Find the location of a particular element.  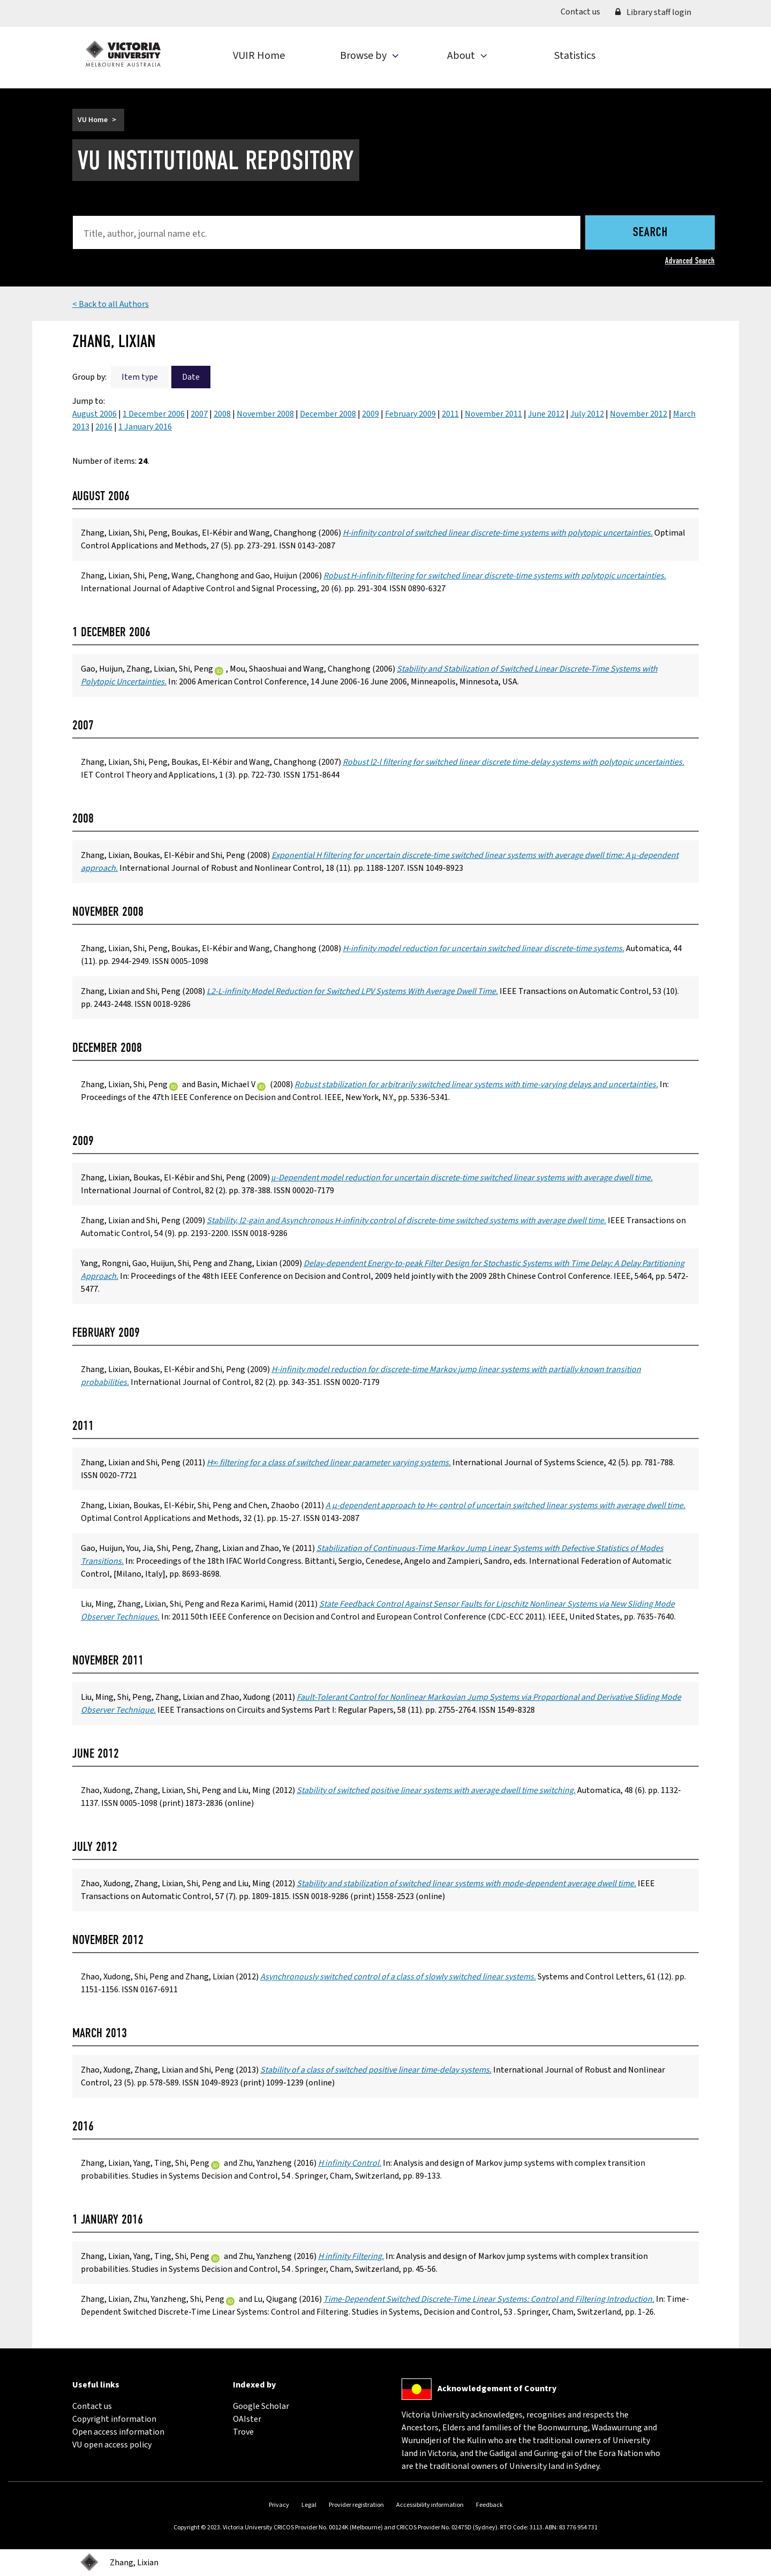

Privacy is located at coordinates (279, 2505).